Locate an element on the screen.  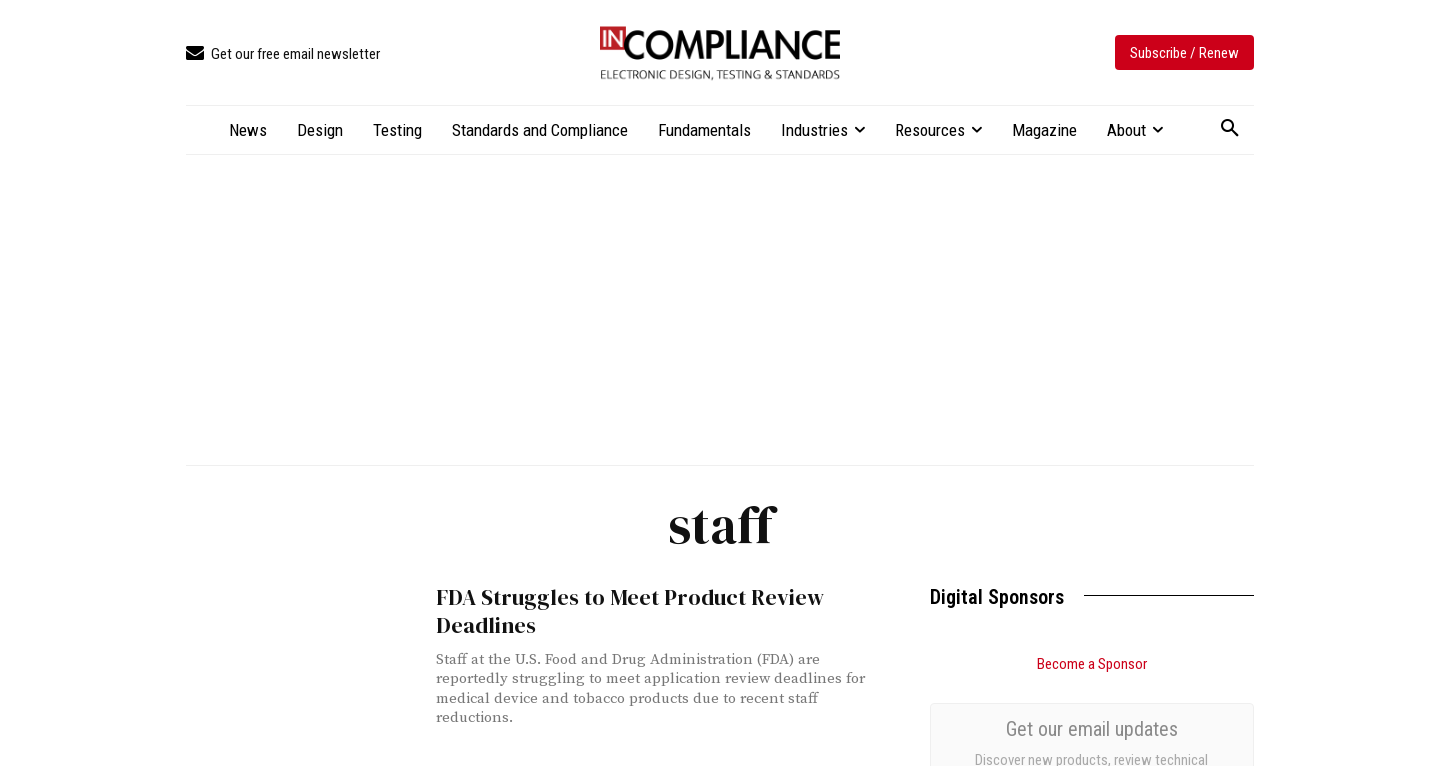
Become a Sponsor is located at coordinates (1092, 664).